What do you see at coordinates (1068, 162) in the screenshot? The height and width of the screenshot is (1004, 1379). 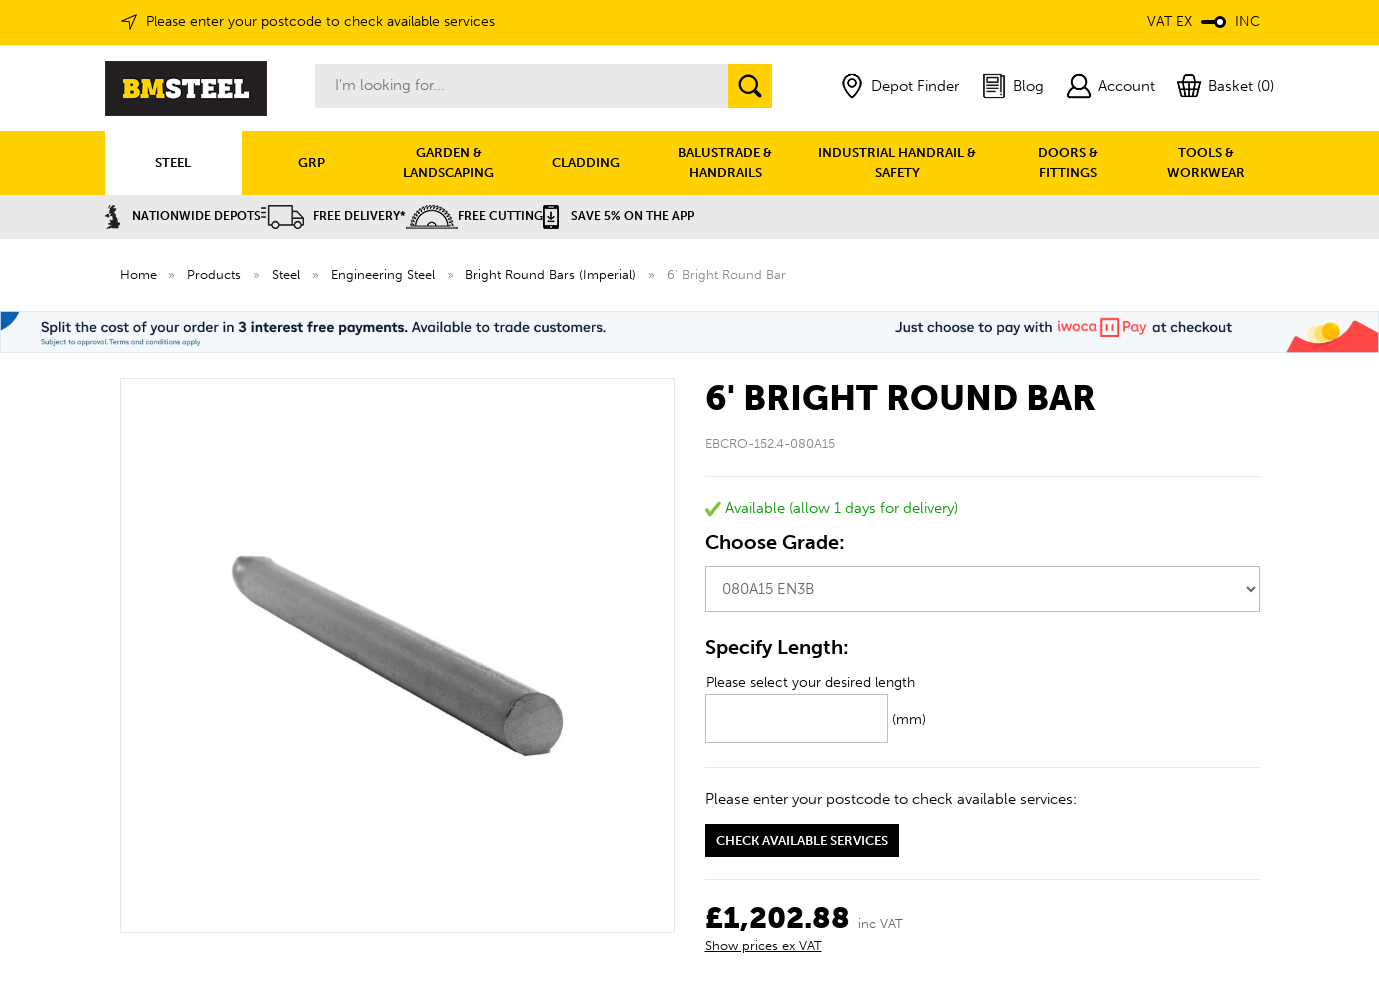 I see `DOORS & FITTINGS` at bounding box center [1068, 162].